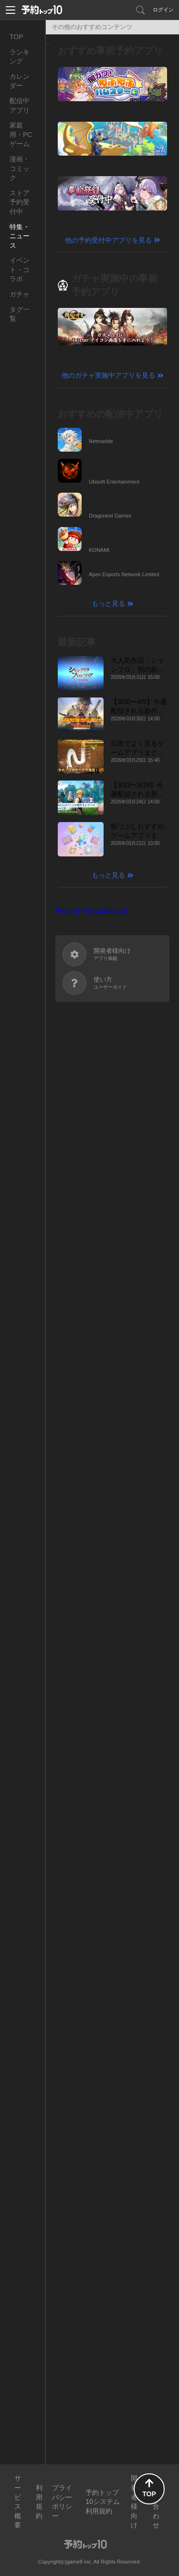 The width and height of the screenshot is (179, 2576). Describe the element at coordinates (20, 81) in the screenshot. I see `カレンダー` at that location.